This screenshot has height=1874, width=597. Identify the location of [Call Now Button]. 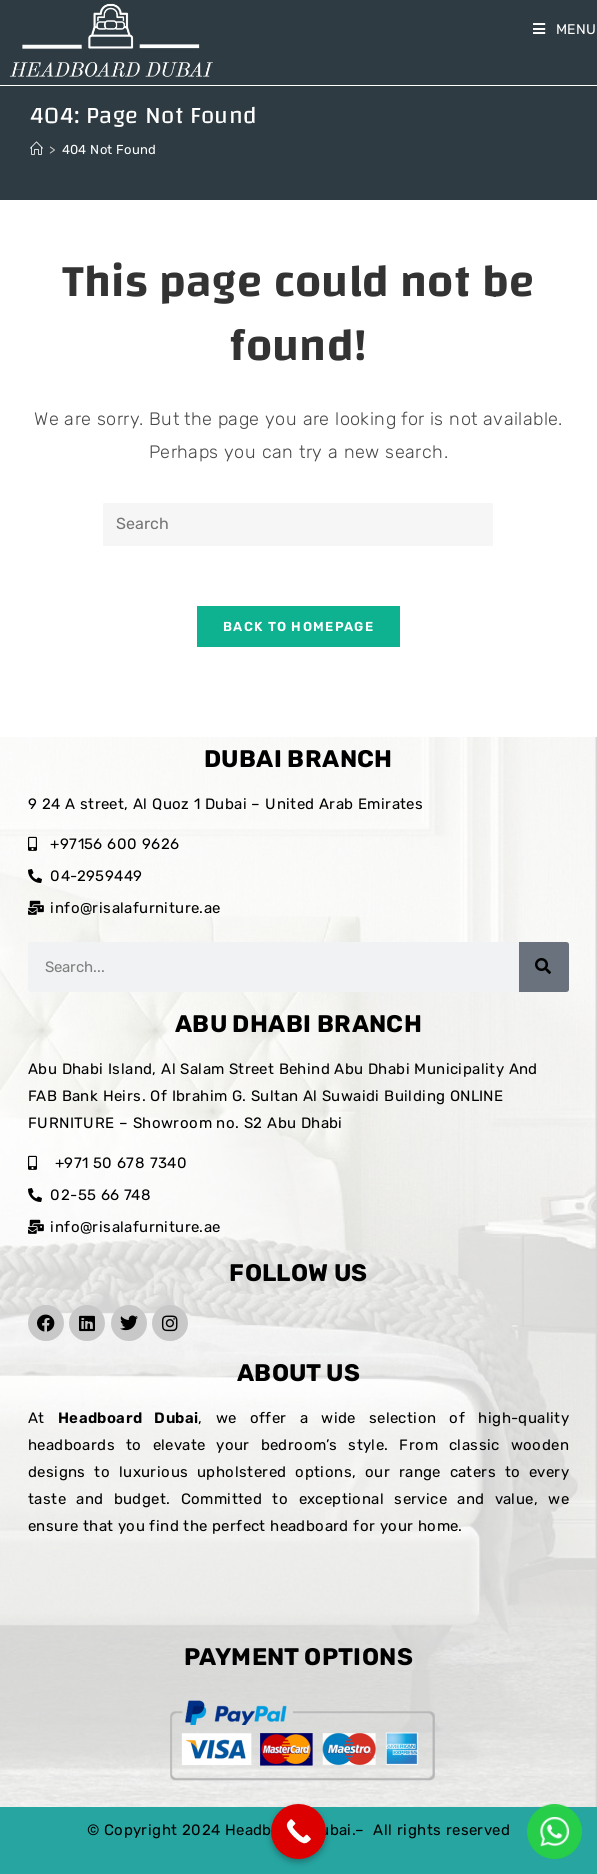
(298, 1831).